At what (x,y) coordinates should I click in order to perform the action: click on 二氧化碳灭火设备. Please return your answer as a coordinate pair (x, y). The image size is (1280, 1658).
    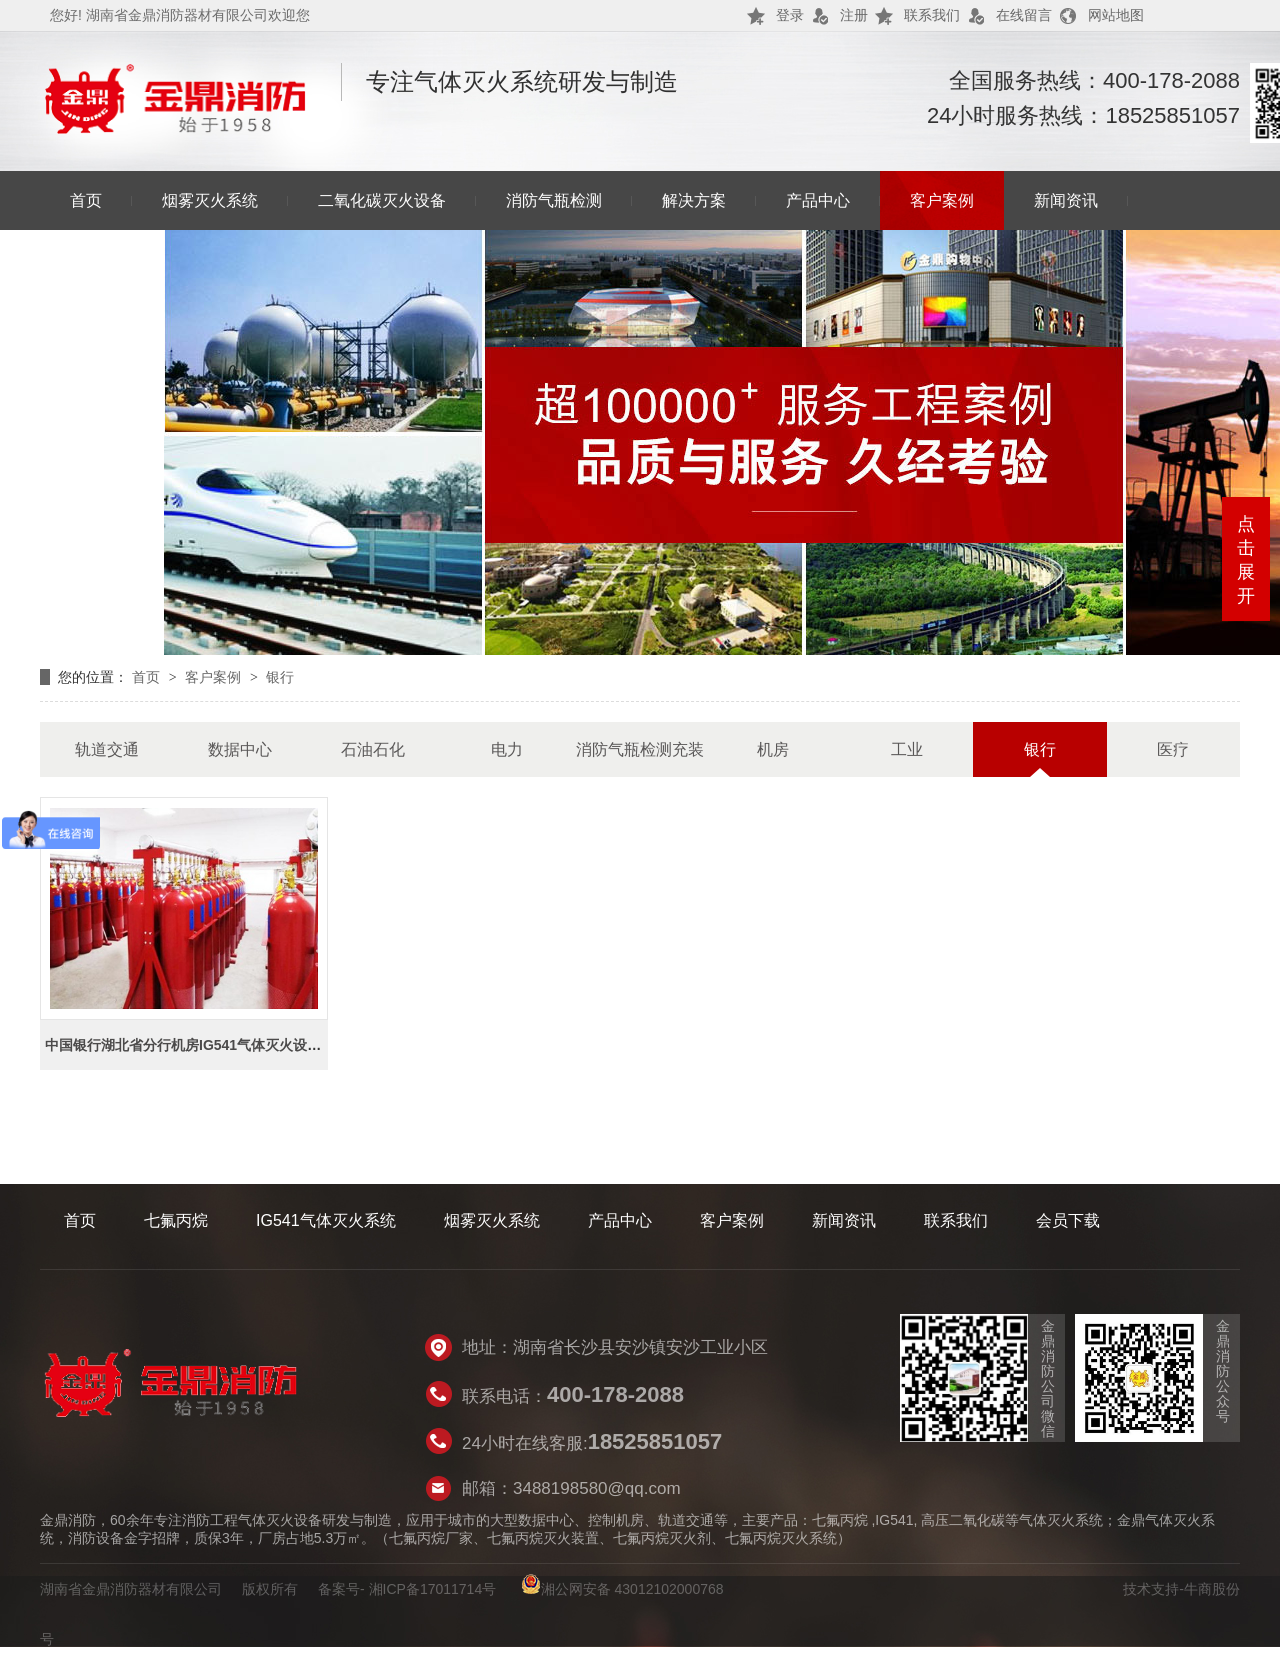
    Looking at the image, I should click on (382, 200).